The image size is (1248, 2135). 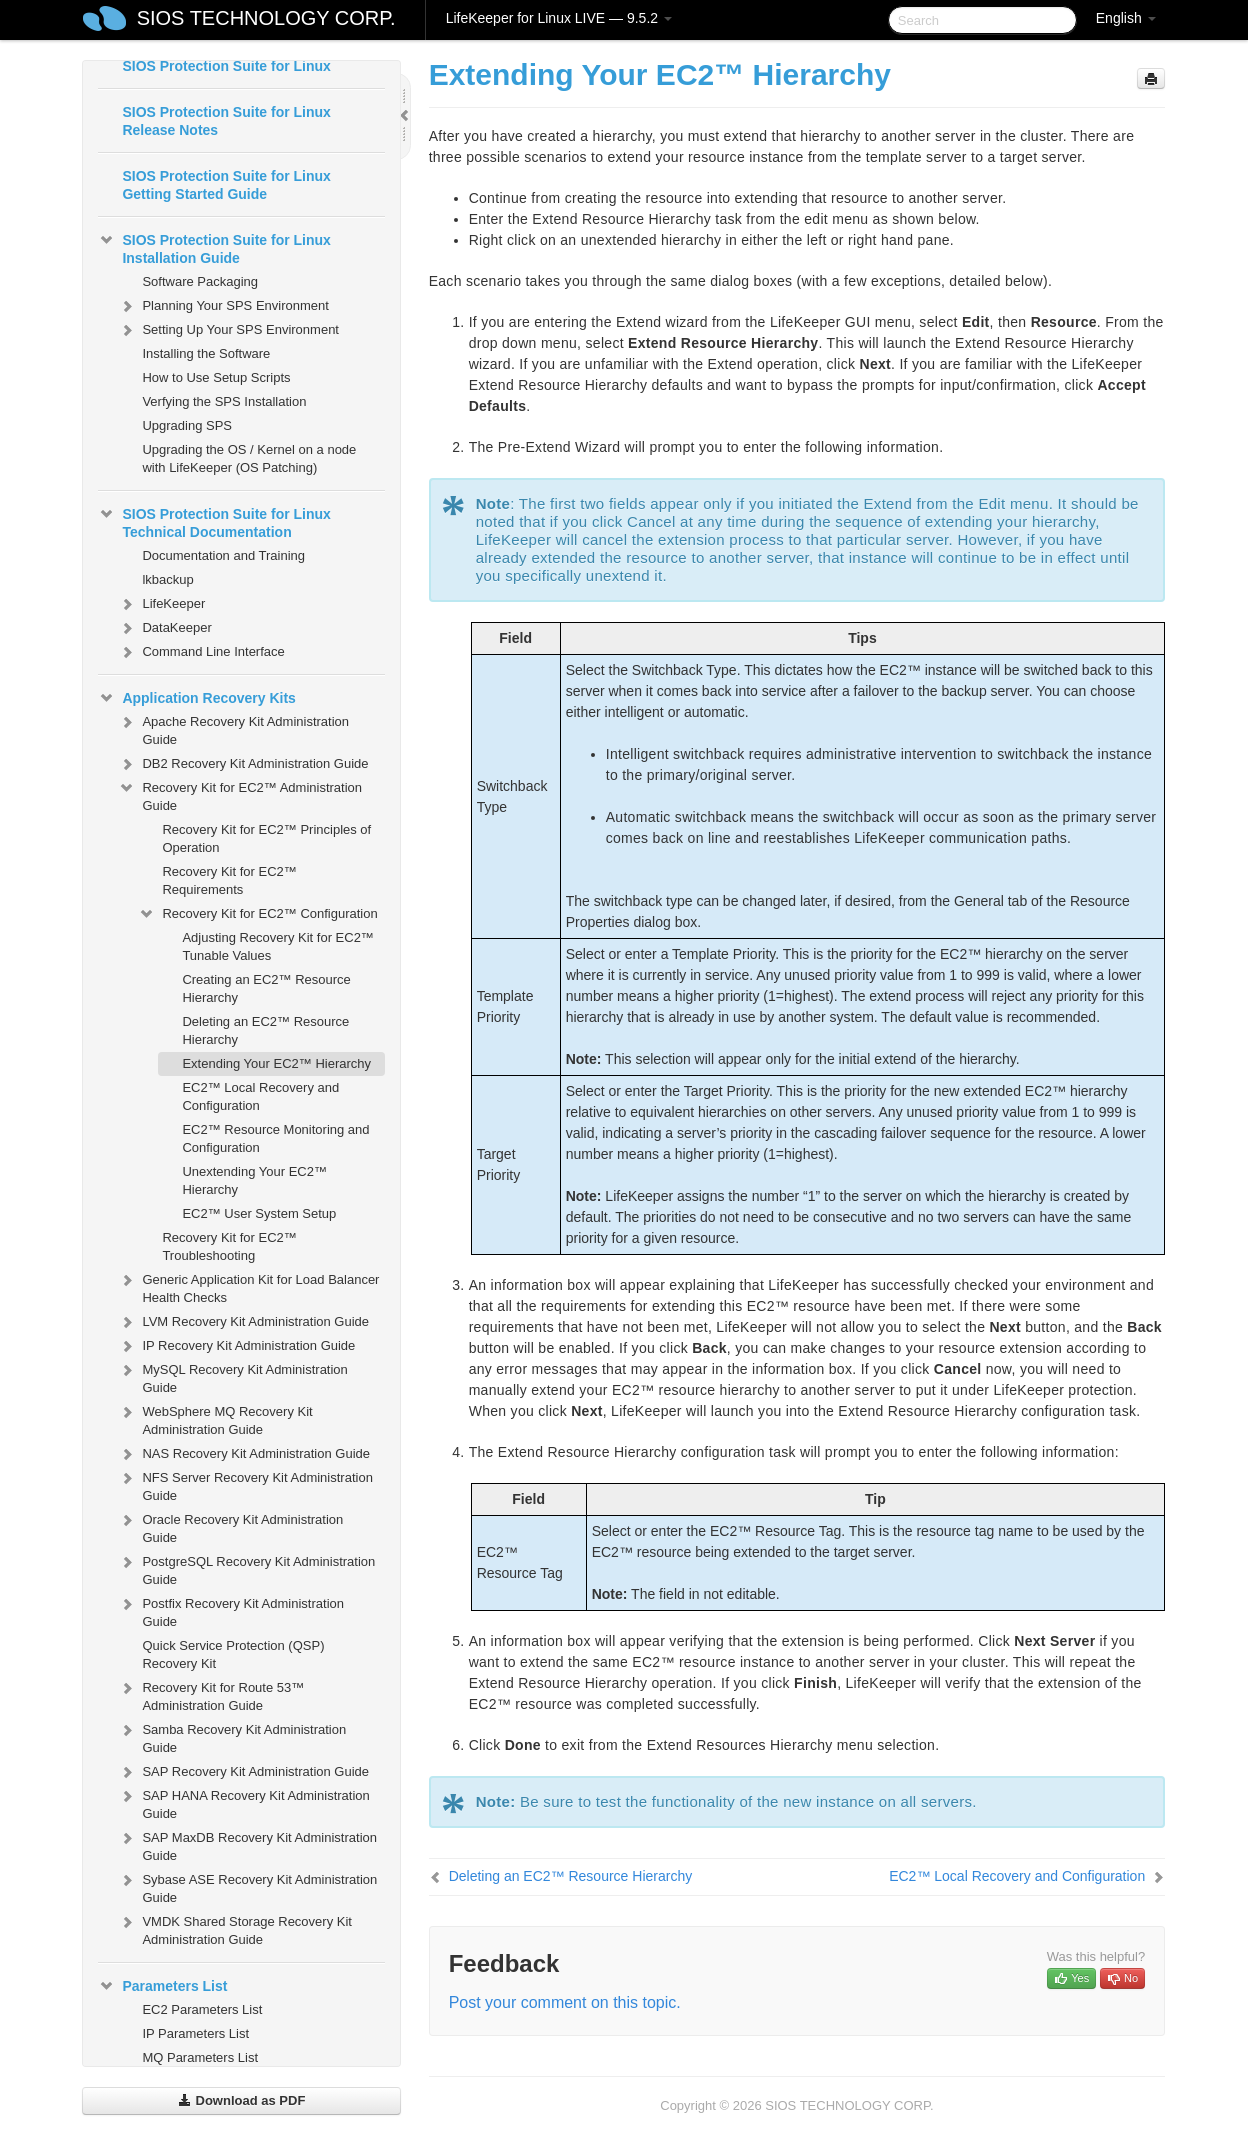 I want to click on Planning Your SPS Environment, so click(x=223, y=306).